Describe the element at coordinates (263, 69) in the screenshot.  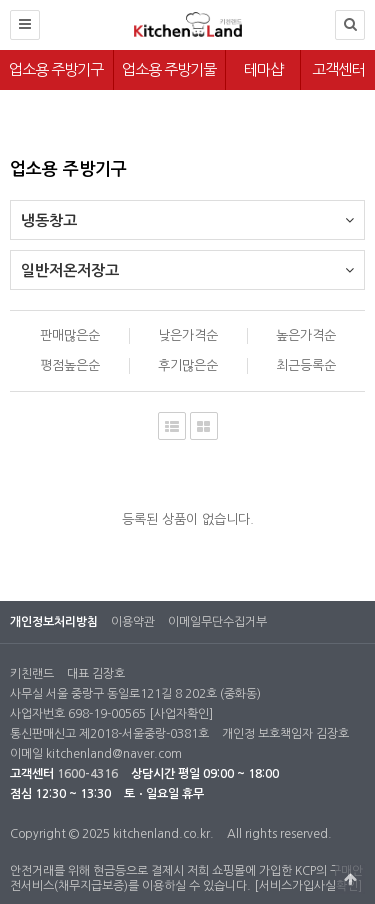
I see `테마샵` at that location.